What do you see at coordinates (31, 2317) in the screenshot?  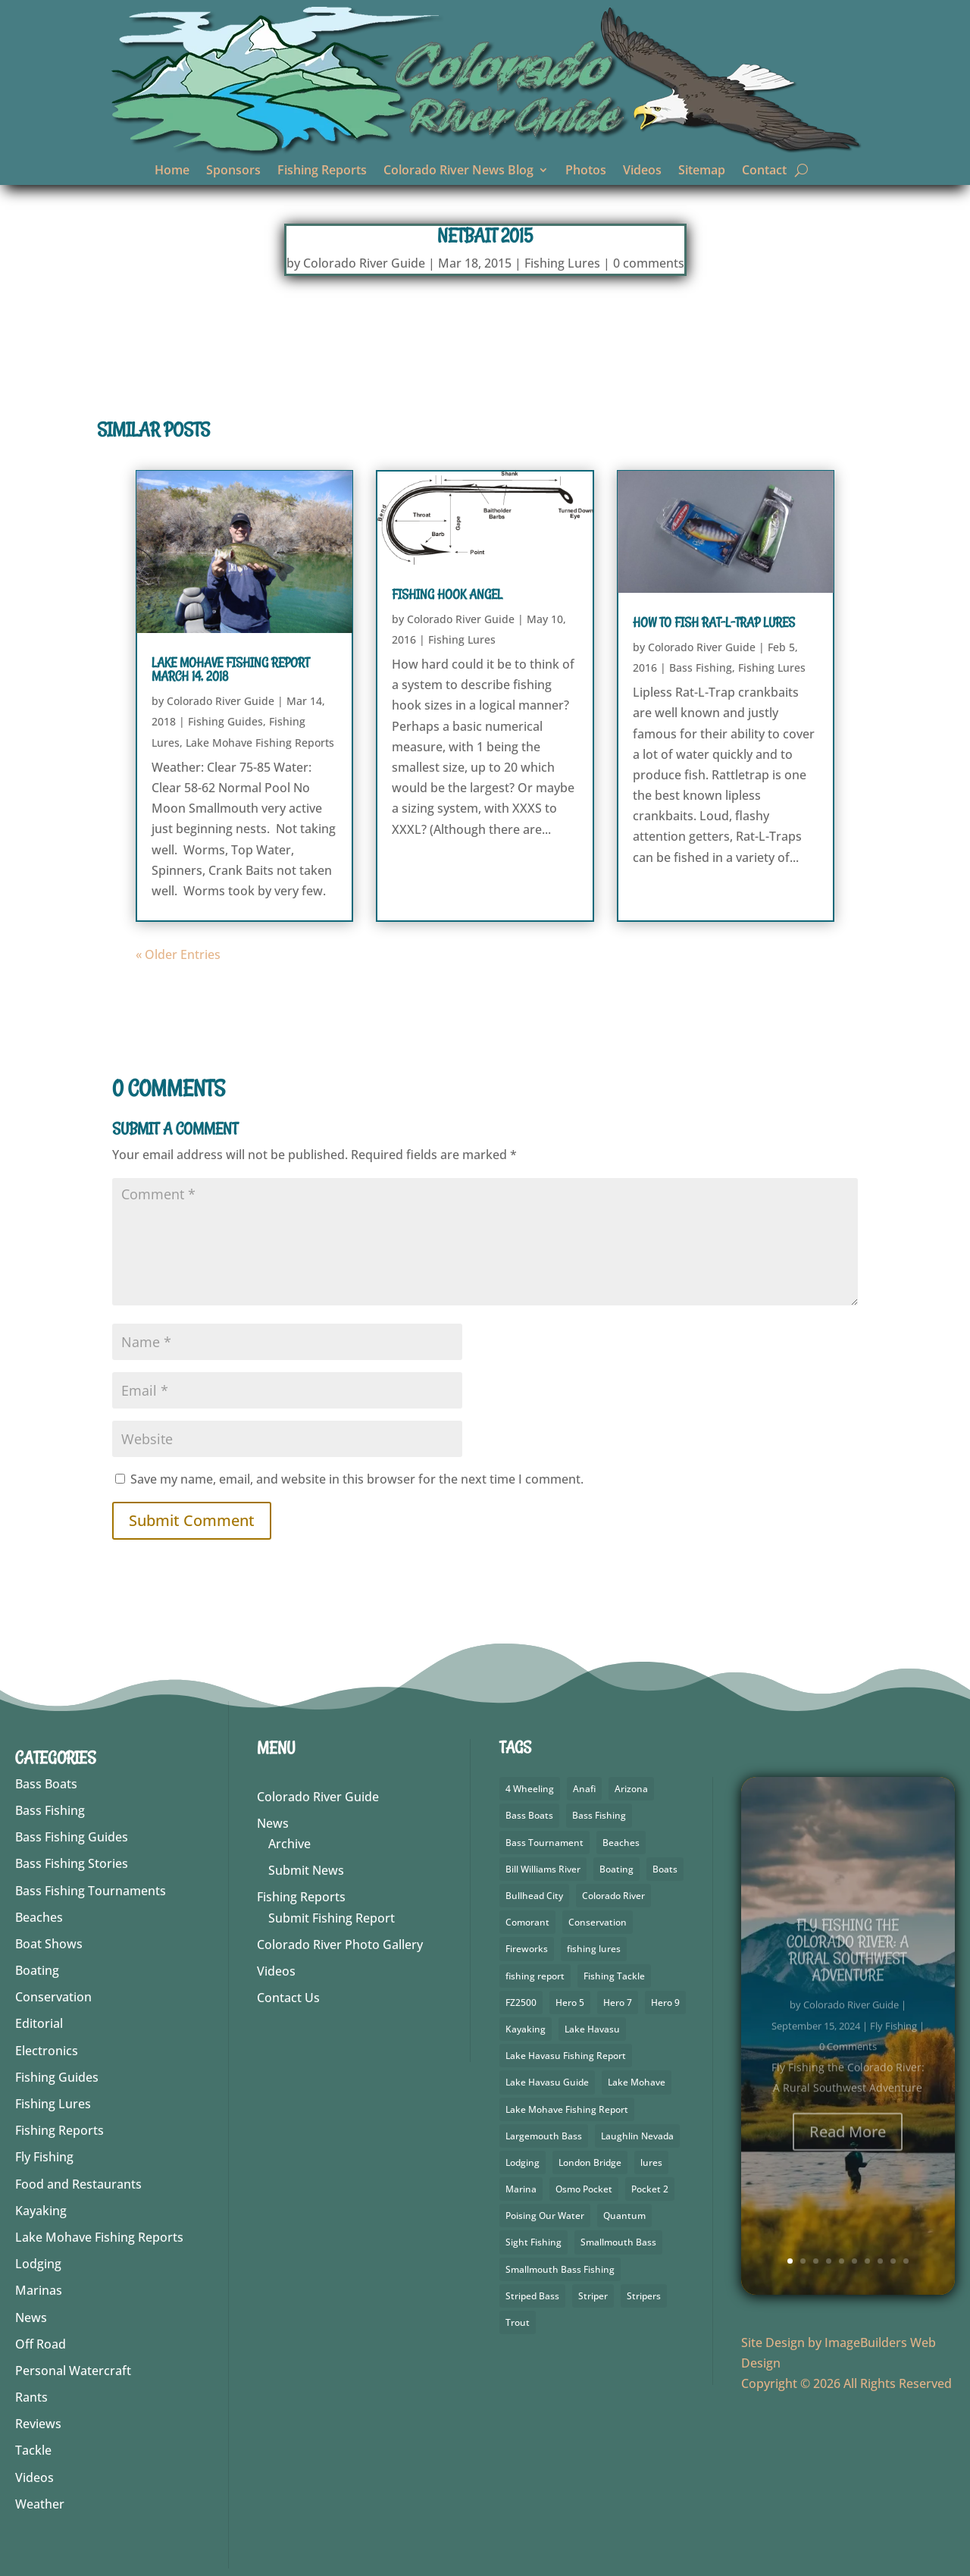 I see `News` at bounding box center [31, 2317].